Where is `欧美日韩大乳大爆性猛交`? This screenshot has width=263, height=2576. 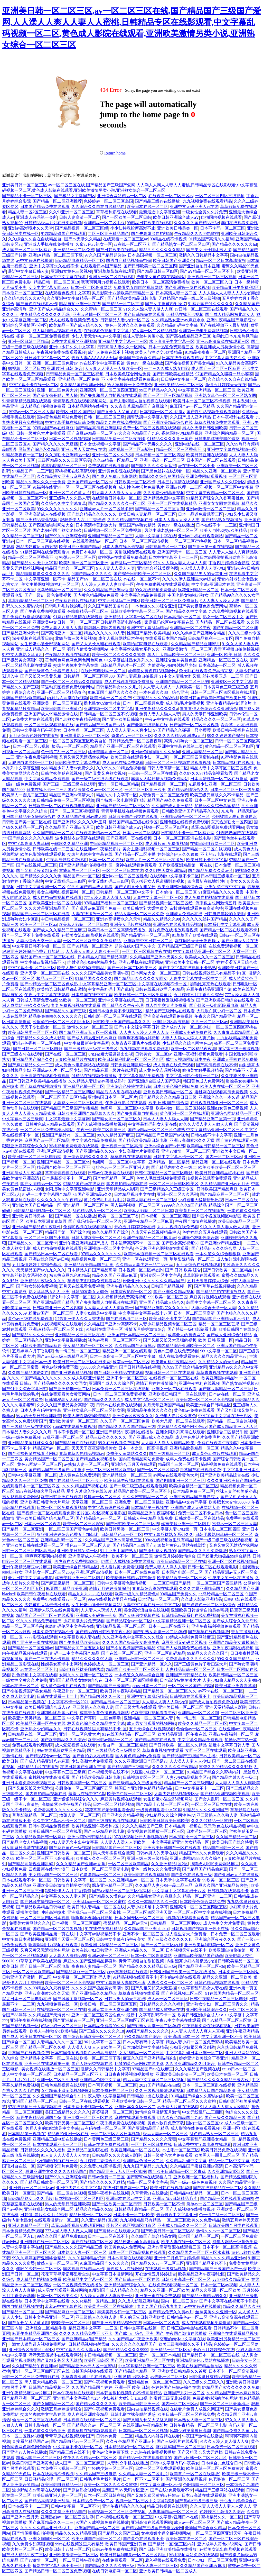 欧美日韩大乳大爆性猛交 is located at coordinates (145, 908).